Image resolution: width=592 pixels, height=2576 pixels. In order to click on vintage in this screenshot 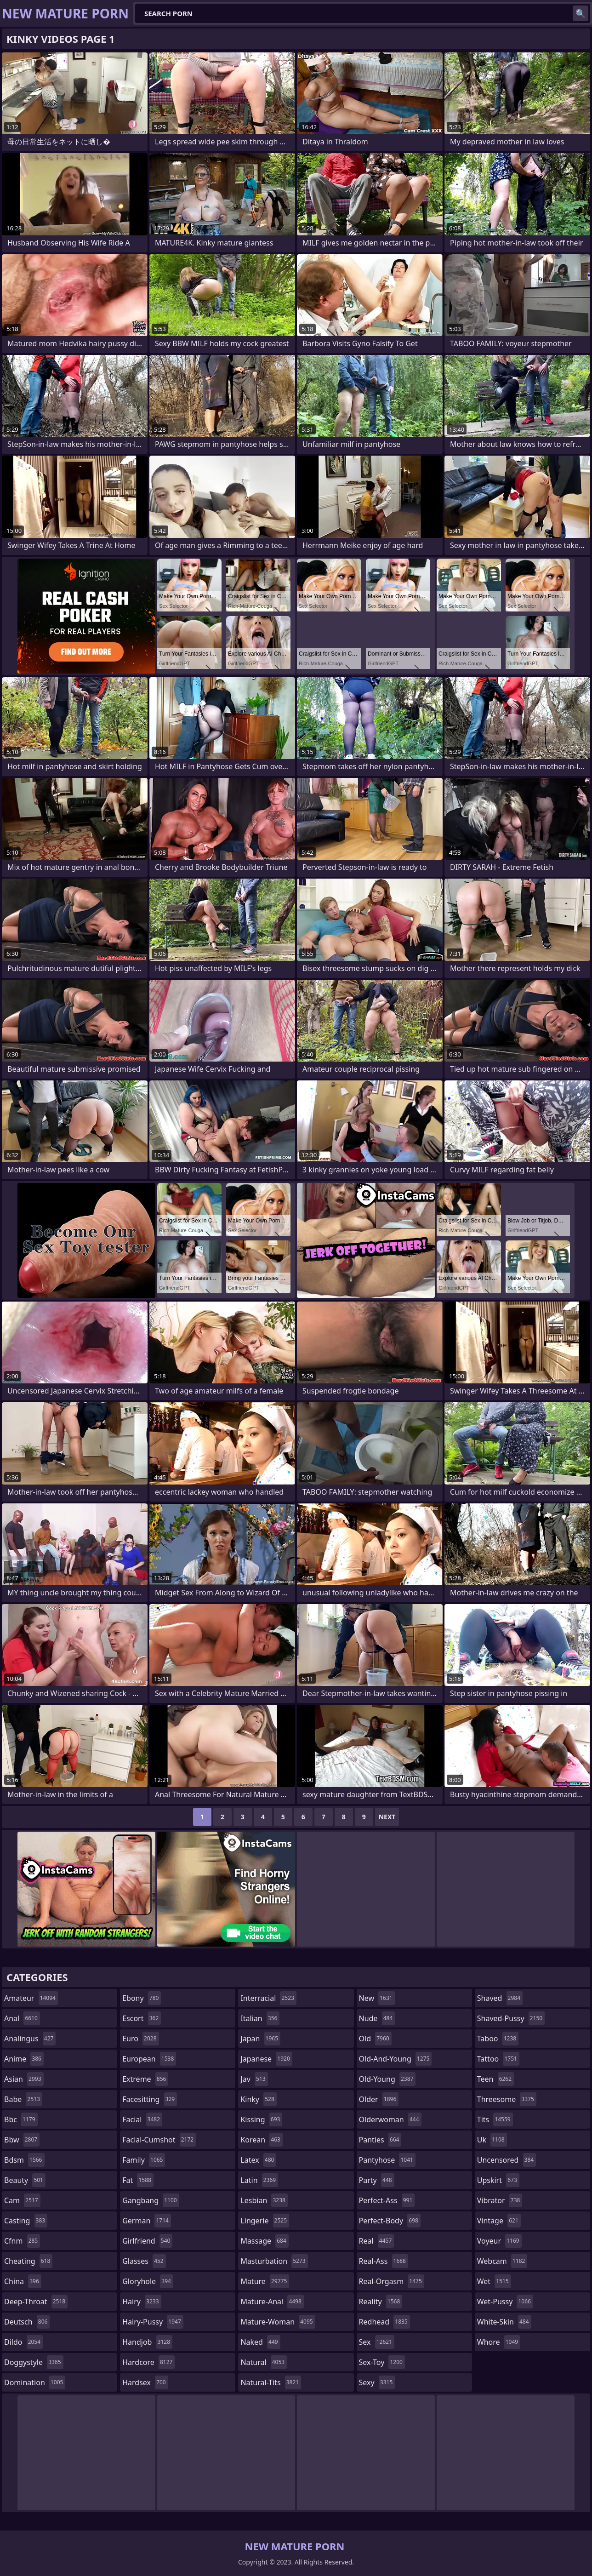, I will do `click(499, 2221)`.